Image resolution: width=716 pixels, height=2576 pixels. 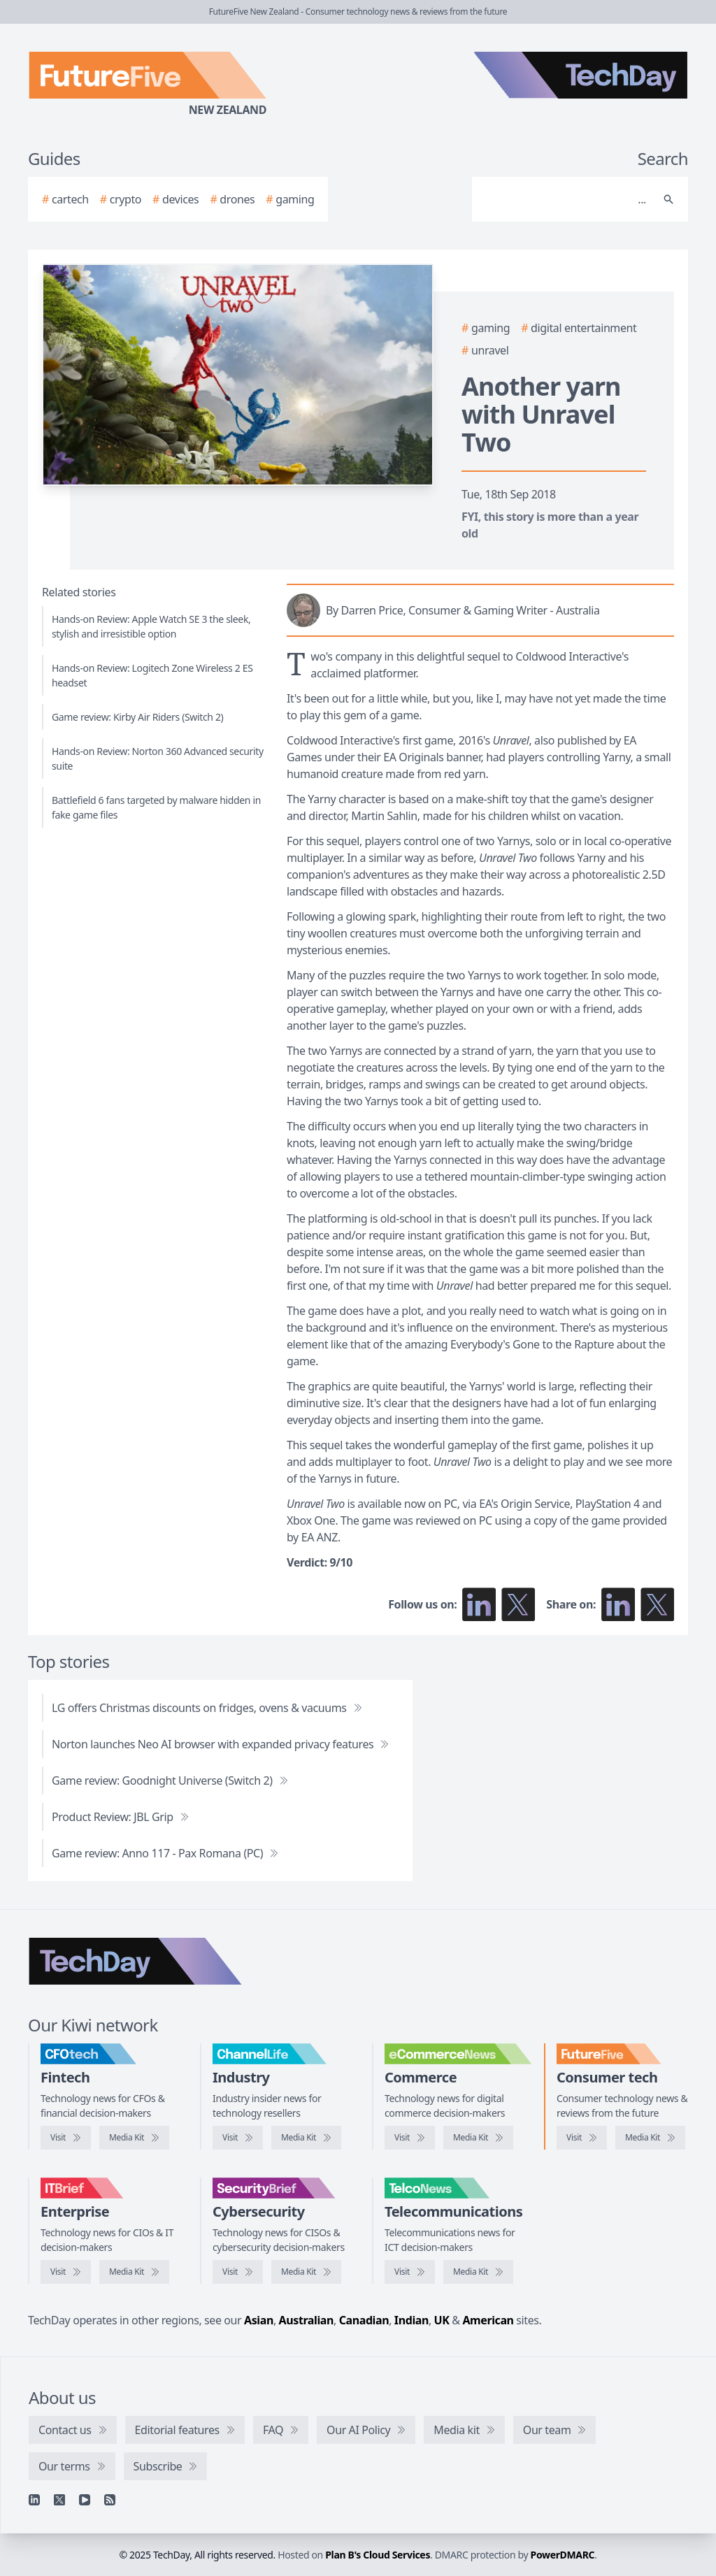 What do you see at coordinates (258, 2320) in the screenshot?
I see `Asian` at bounding box center [258, 2320].